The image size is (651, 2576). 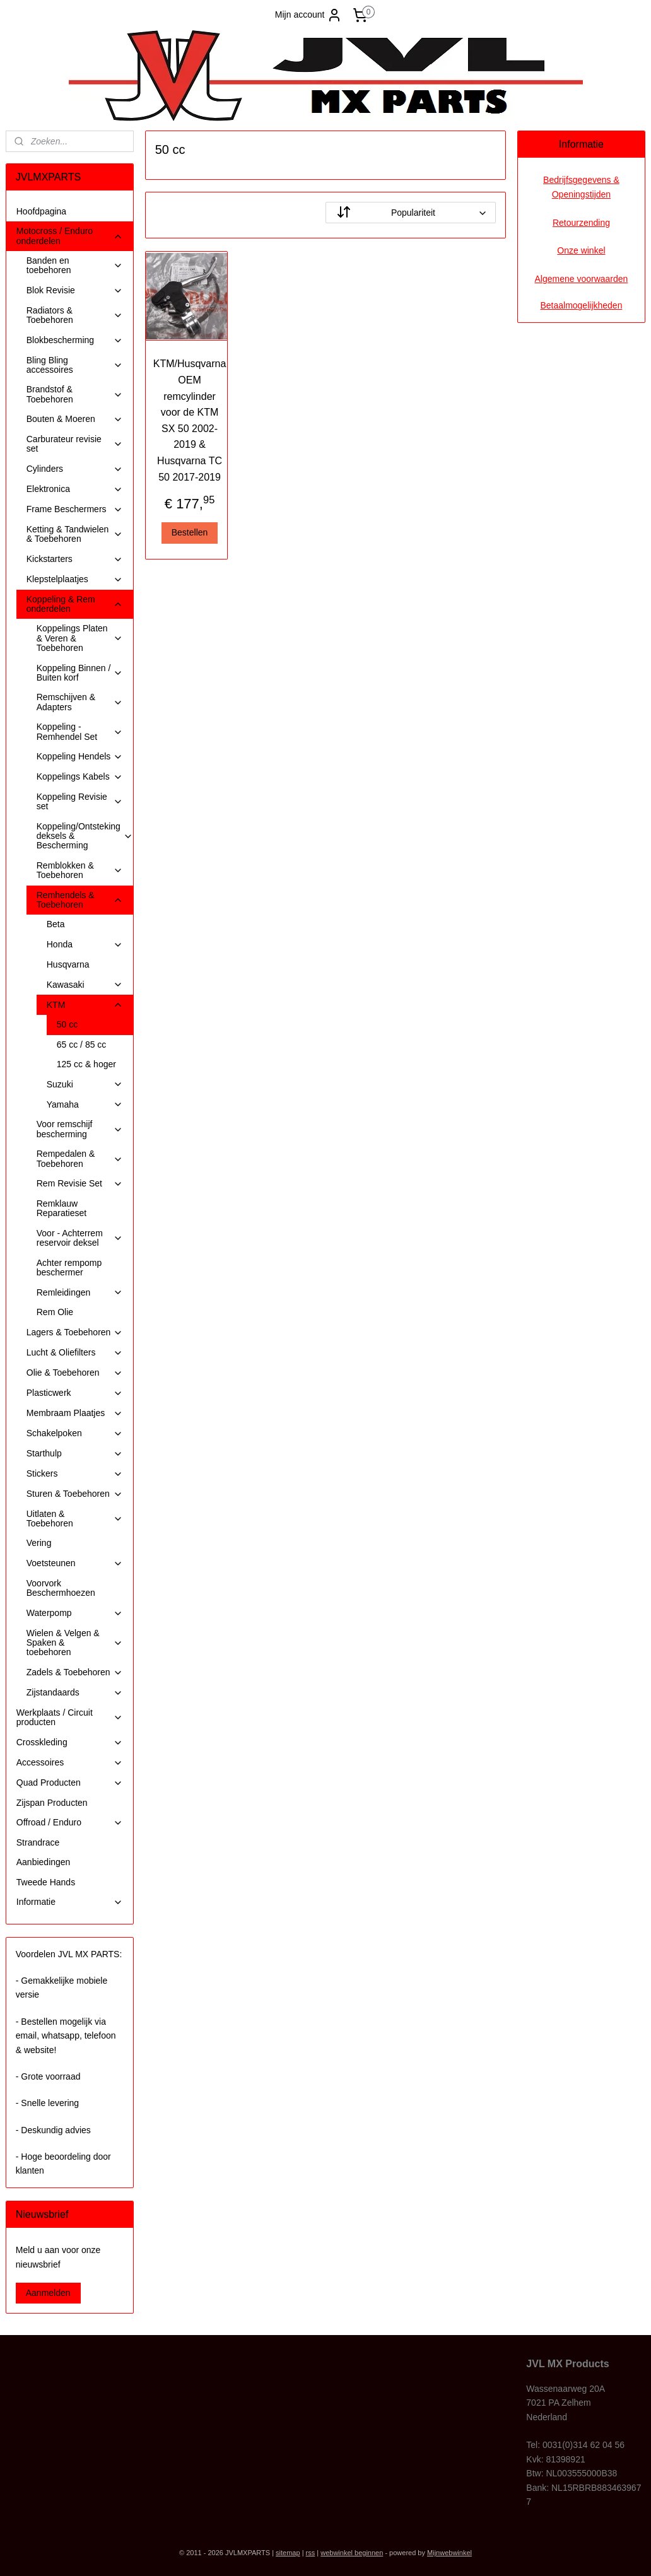 I want to click on Ketting & Tandwielen & Toebehoren, so click(x=75, y=534).